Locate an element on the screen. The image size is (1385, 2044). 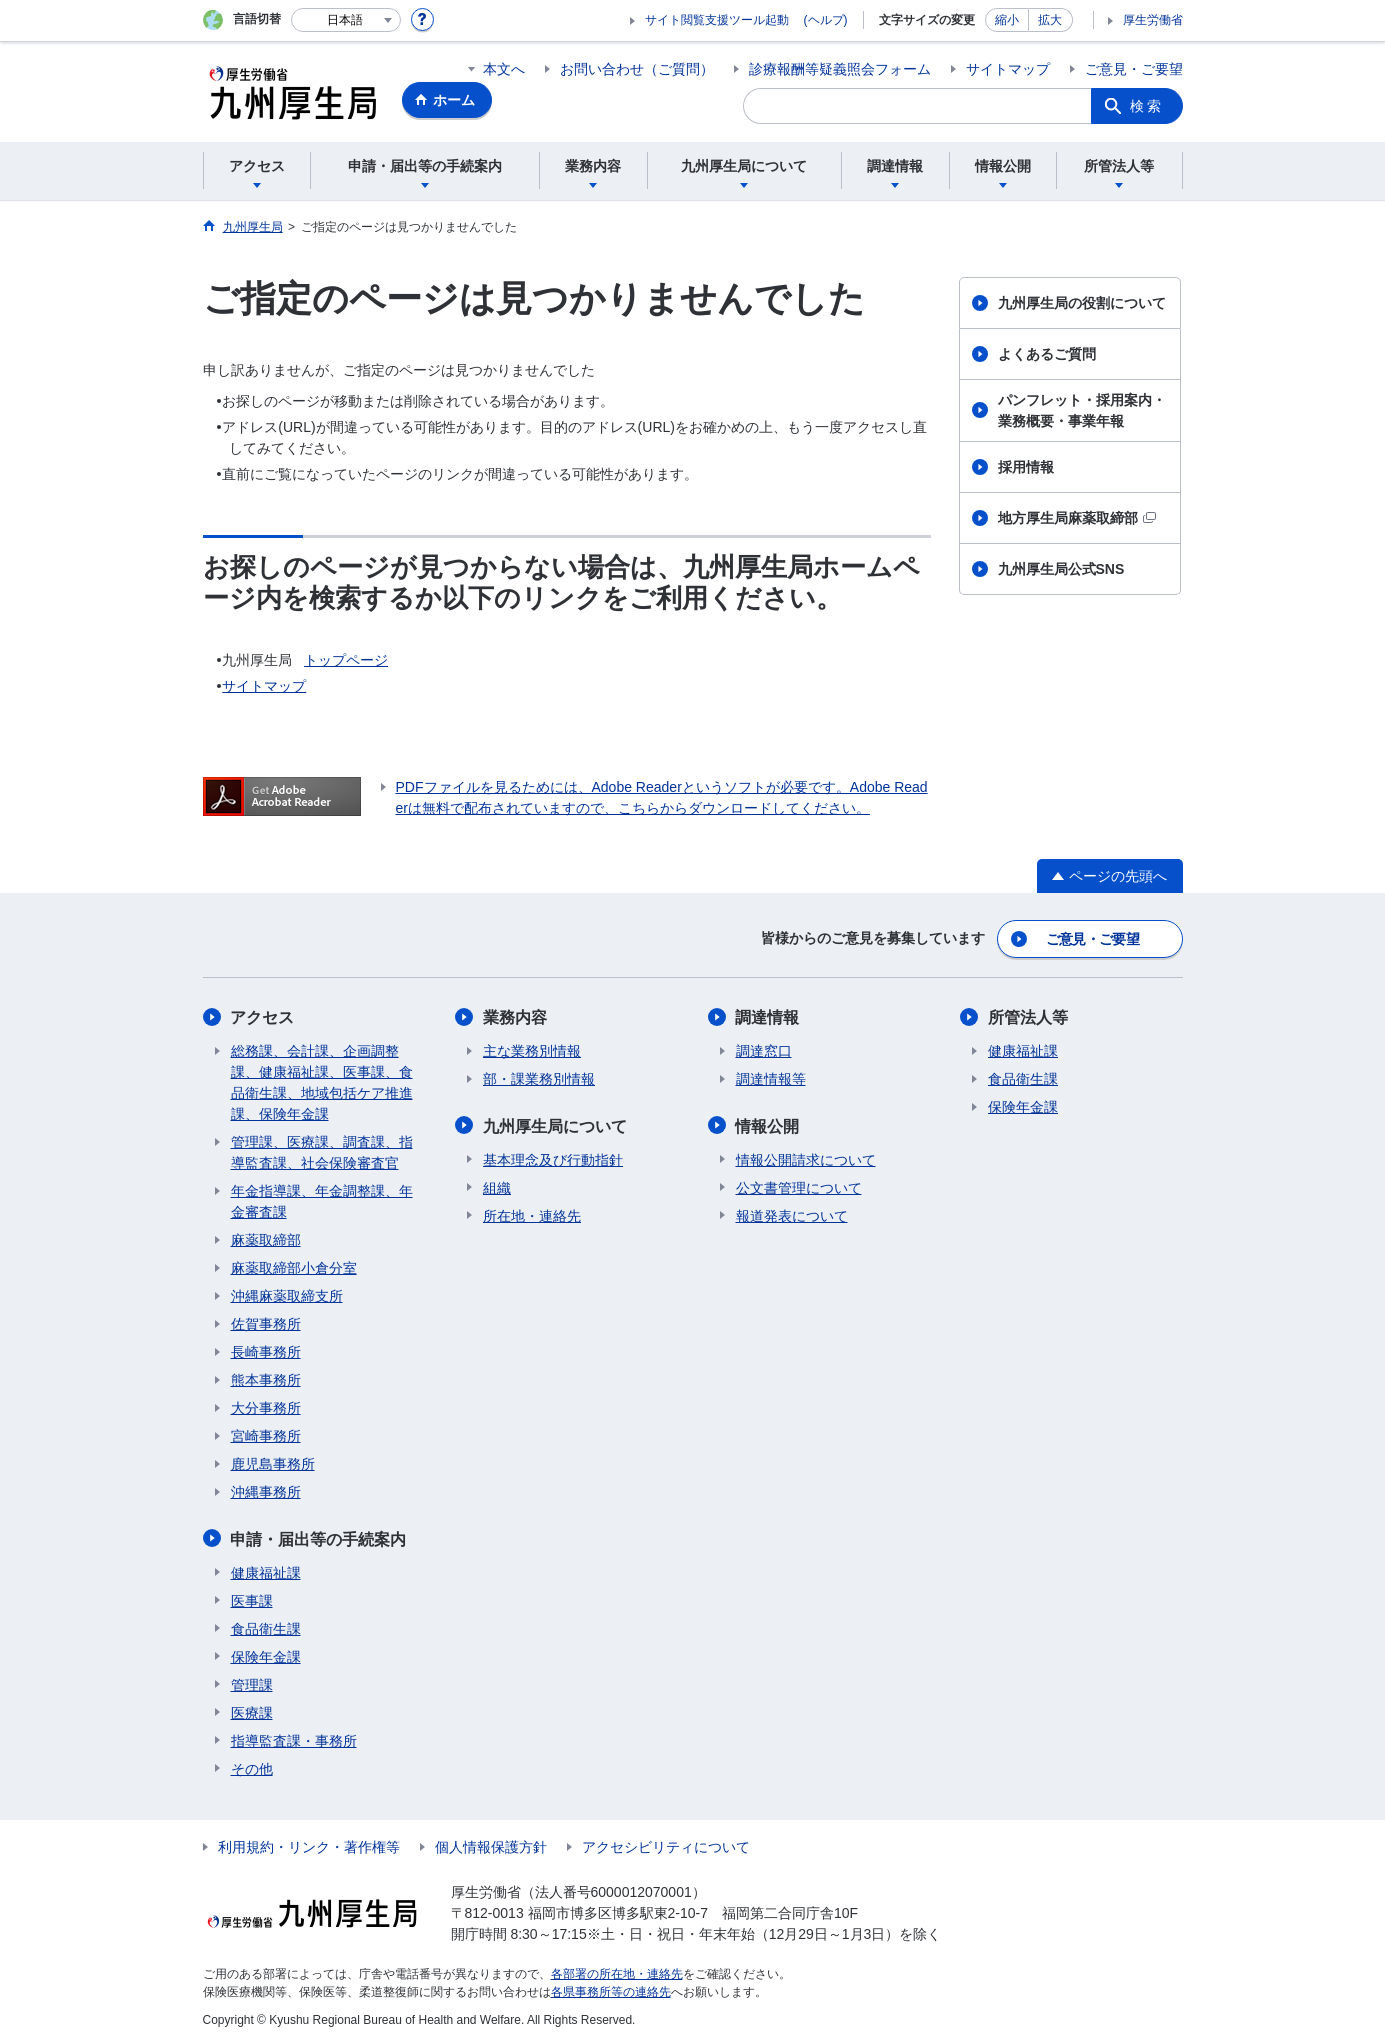
トップページ is located at coordinates (346, 660).